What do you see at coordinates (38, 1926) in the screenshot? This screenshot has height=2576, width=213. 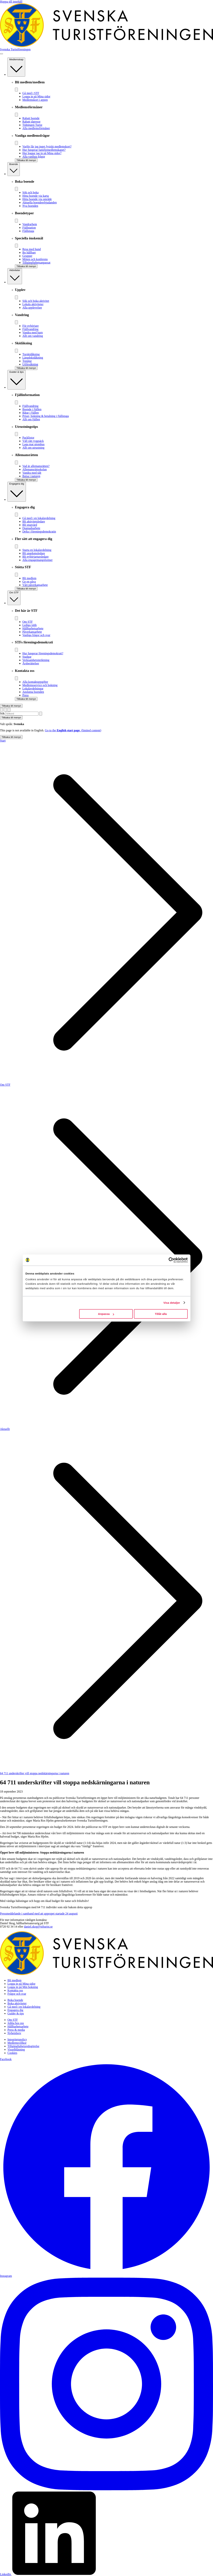 I see `daniel.skog@stfturist.se` at bounding box center [38, 1926].